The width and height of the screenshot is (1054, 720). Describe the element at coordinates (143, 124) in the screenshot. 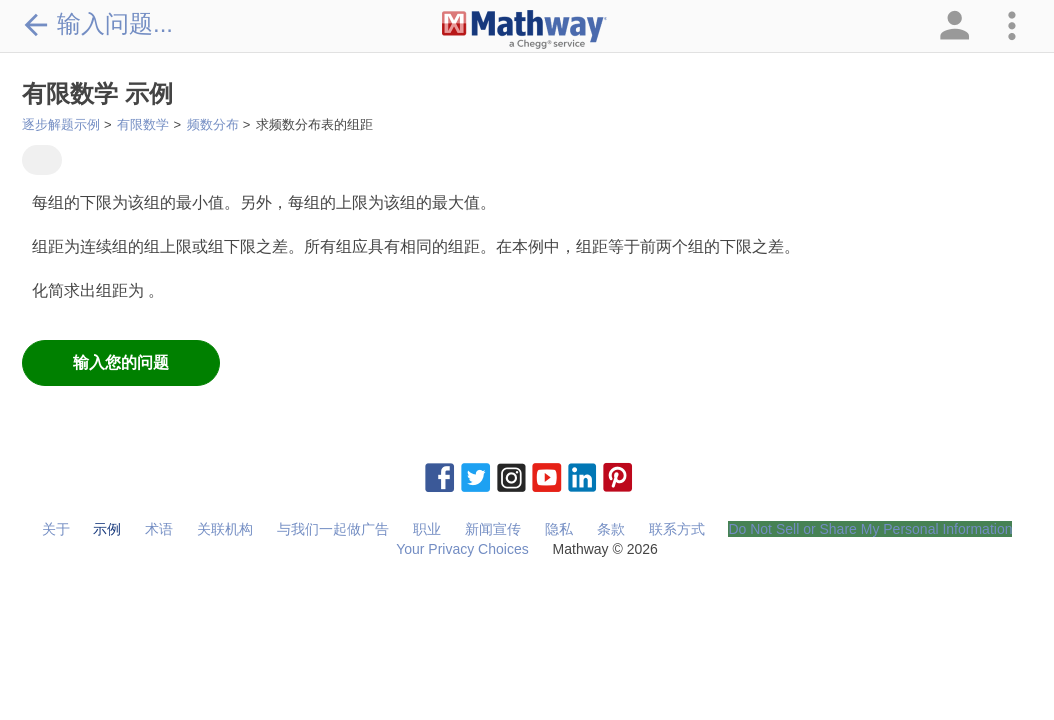

I see `有限数学` at that location.